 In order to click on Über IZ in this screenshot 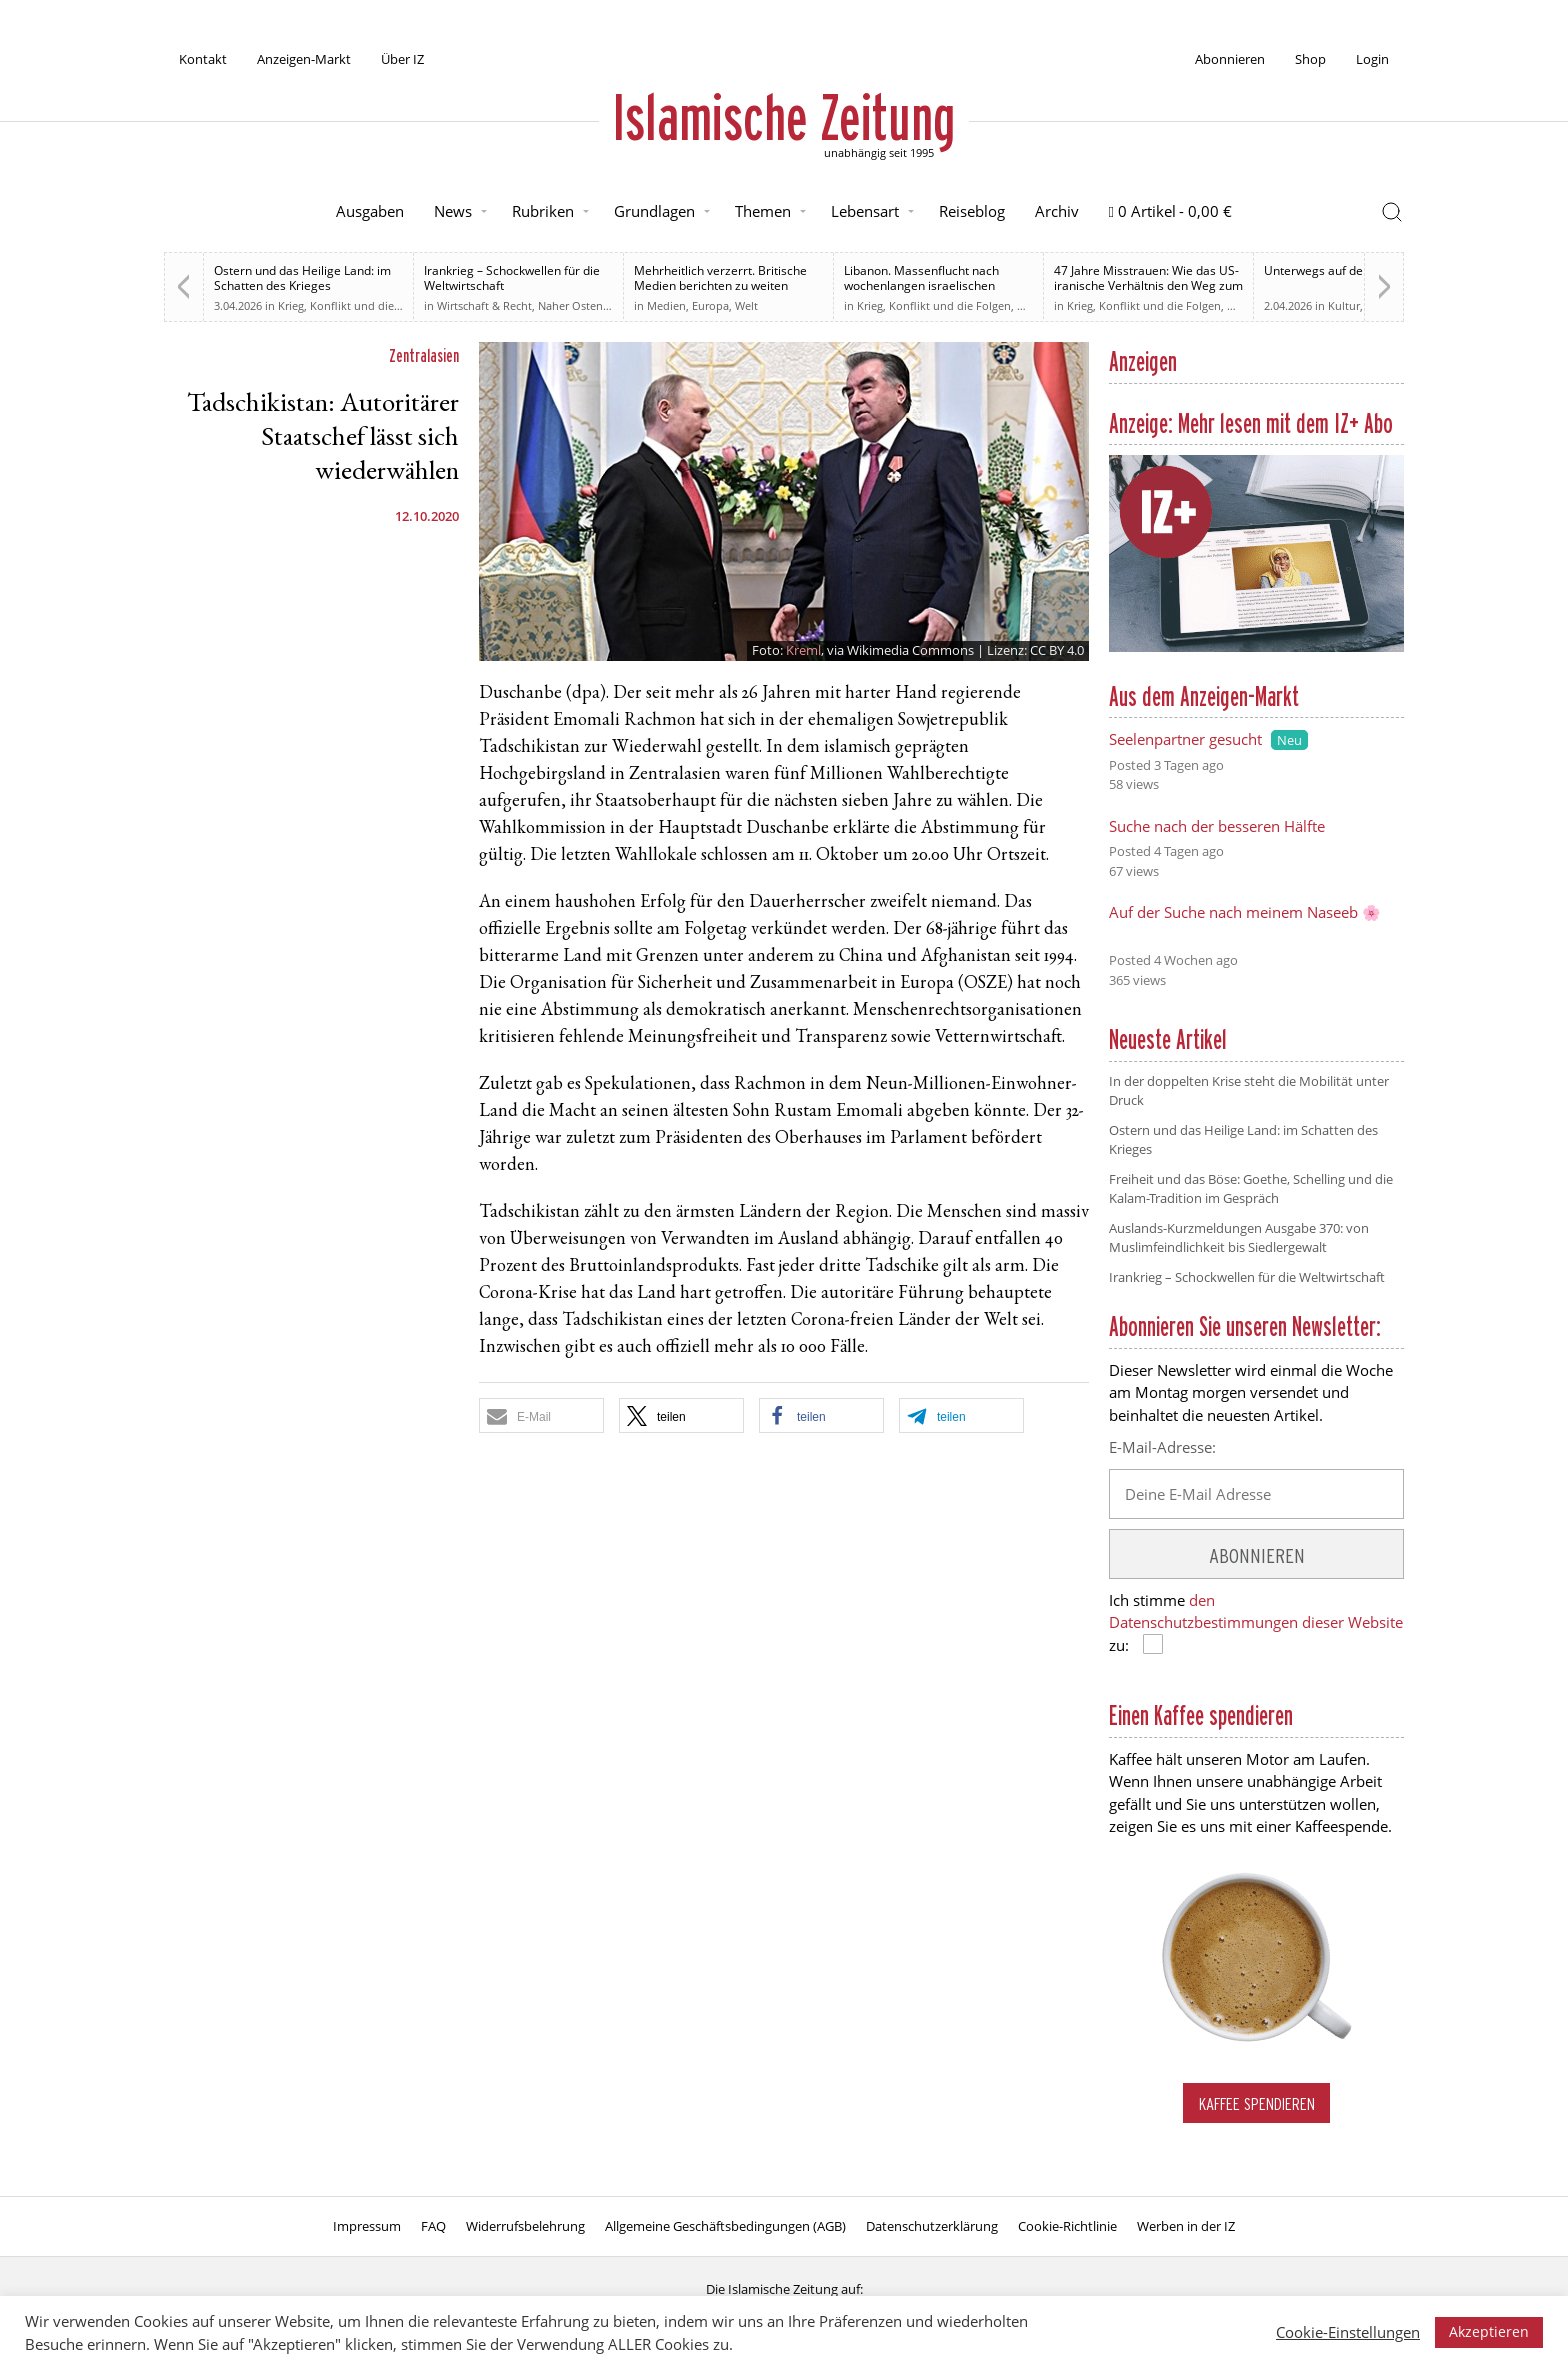, I will do `click(402, 59)`.